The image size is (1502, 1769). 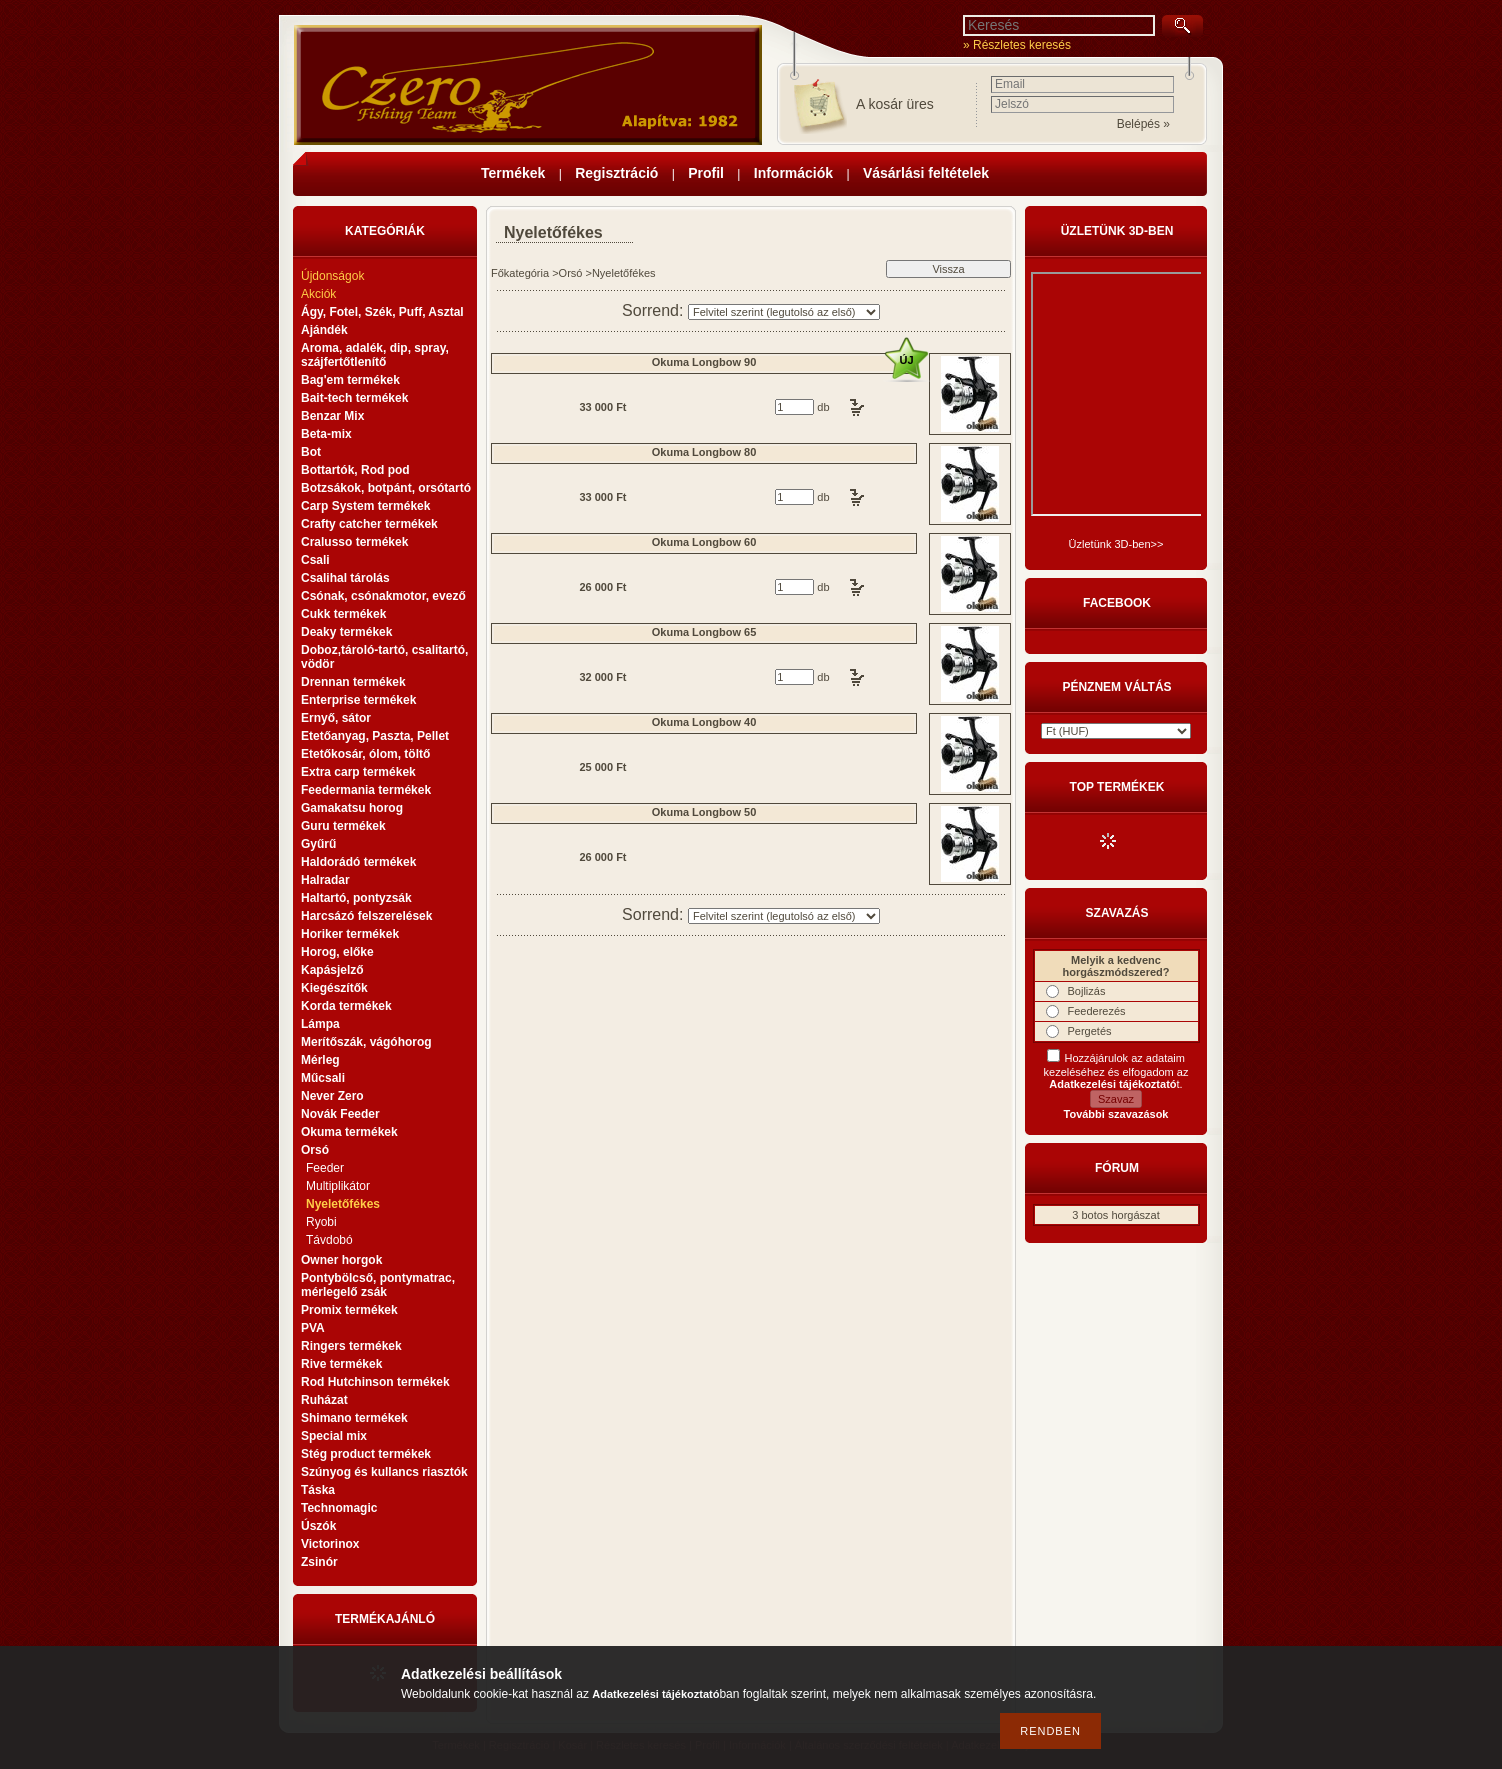 What do you see at coordinates (354, 542) in the screenshot?
I see `Cralusso termékek` at bounding box center [354, 542].